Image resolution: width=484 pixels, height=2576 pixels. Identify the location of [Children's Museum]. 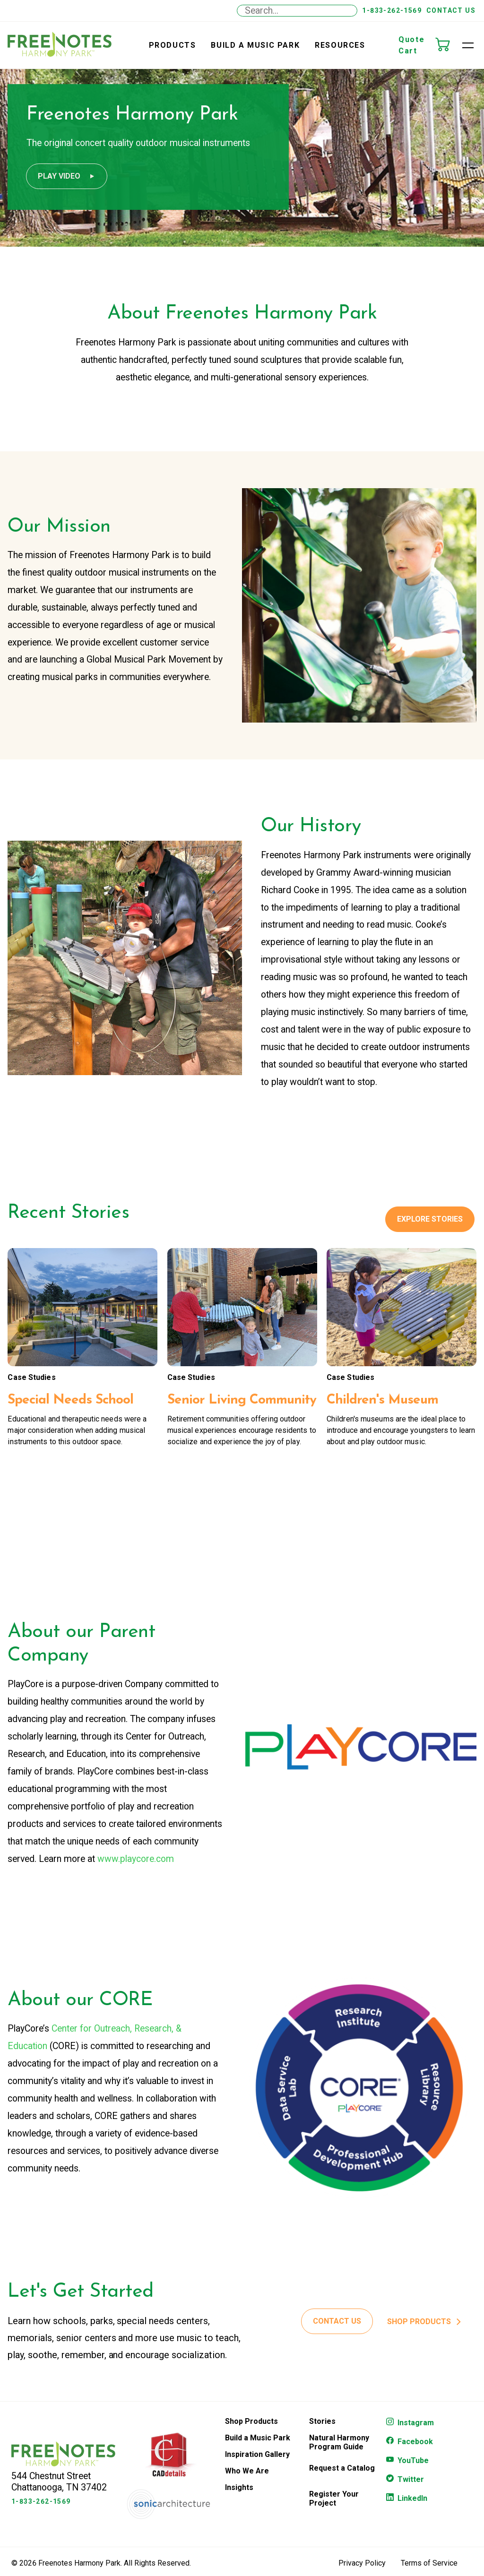
(401, 1316).